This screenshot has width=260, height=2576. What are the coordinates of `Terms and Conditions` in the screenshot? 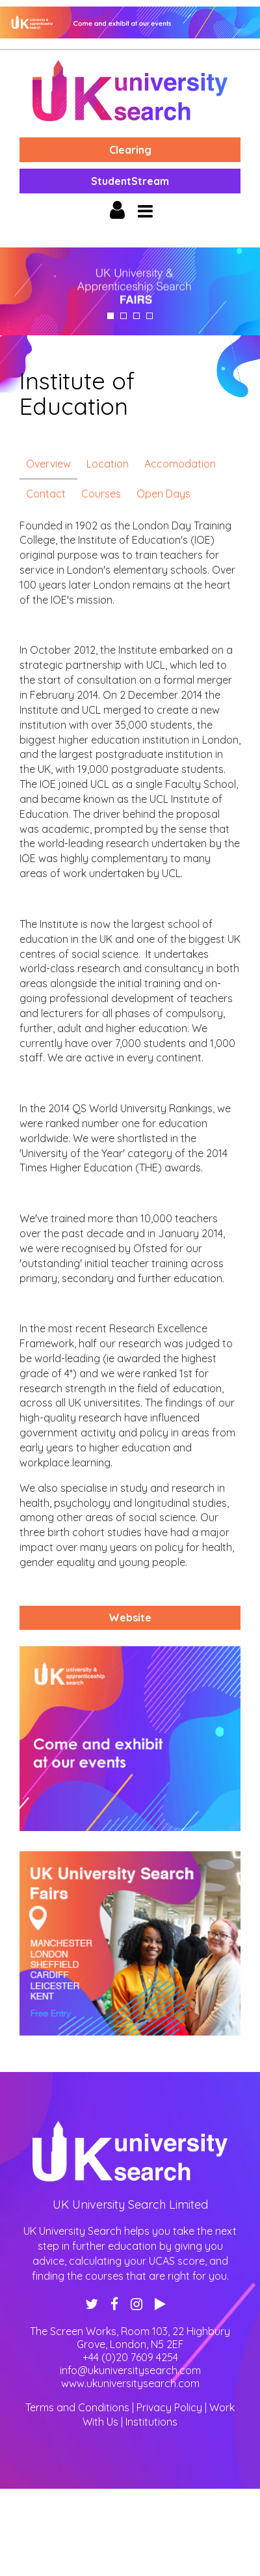 It's located at (77, 2407).